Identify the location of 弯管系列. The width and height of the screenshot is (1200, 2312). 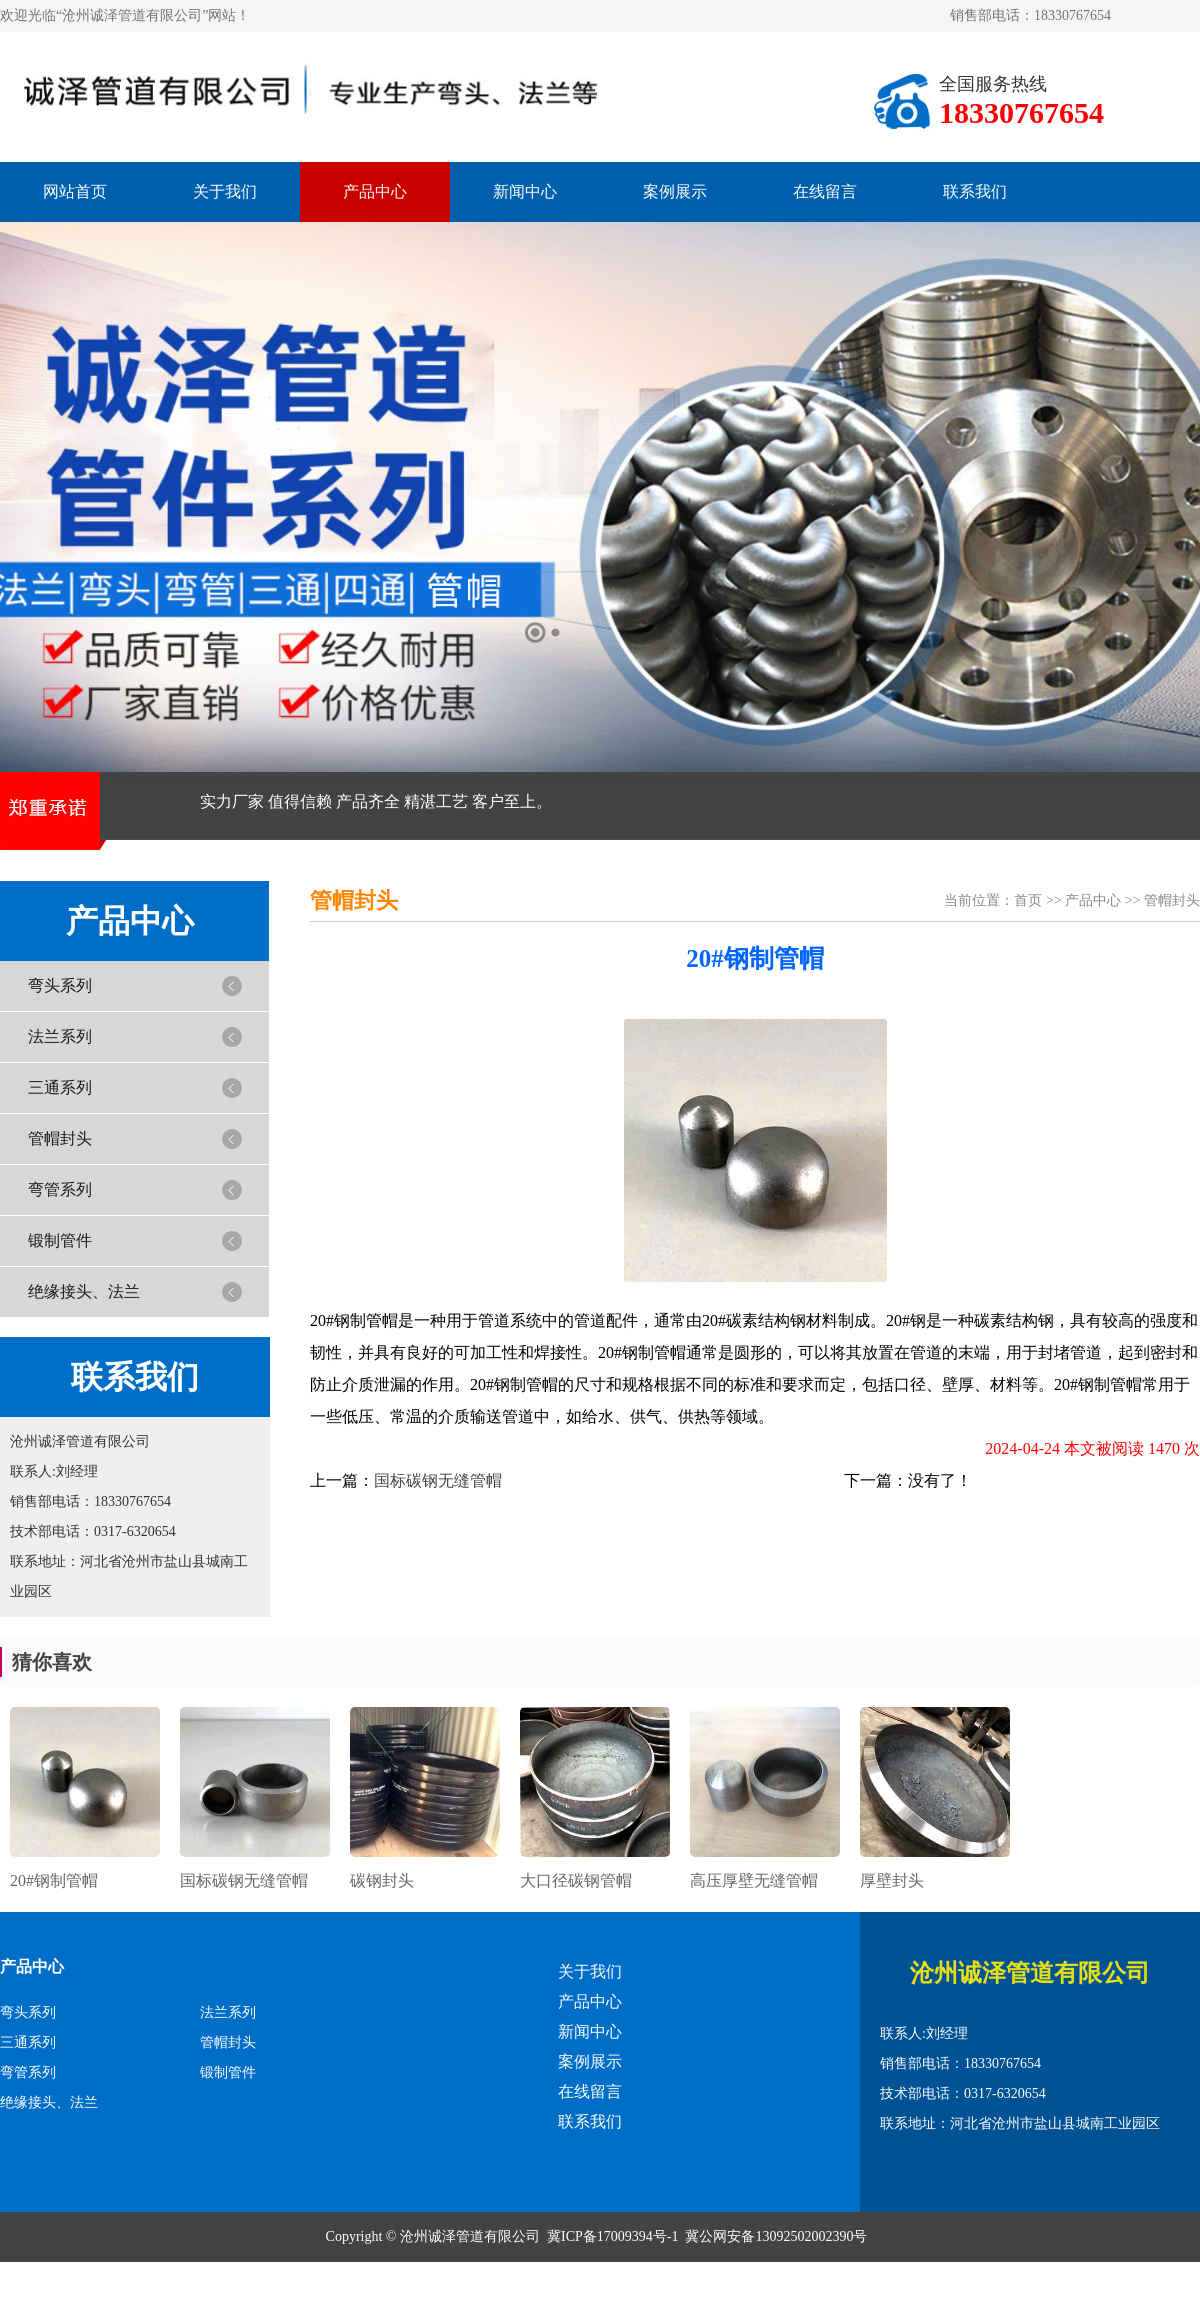
(60, 1189).